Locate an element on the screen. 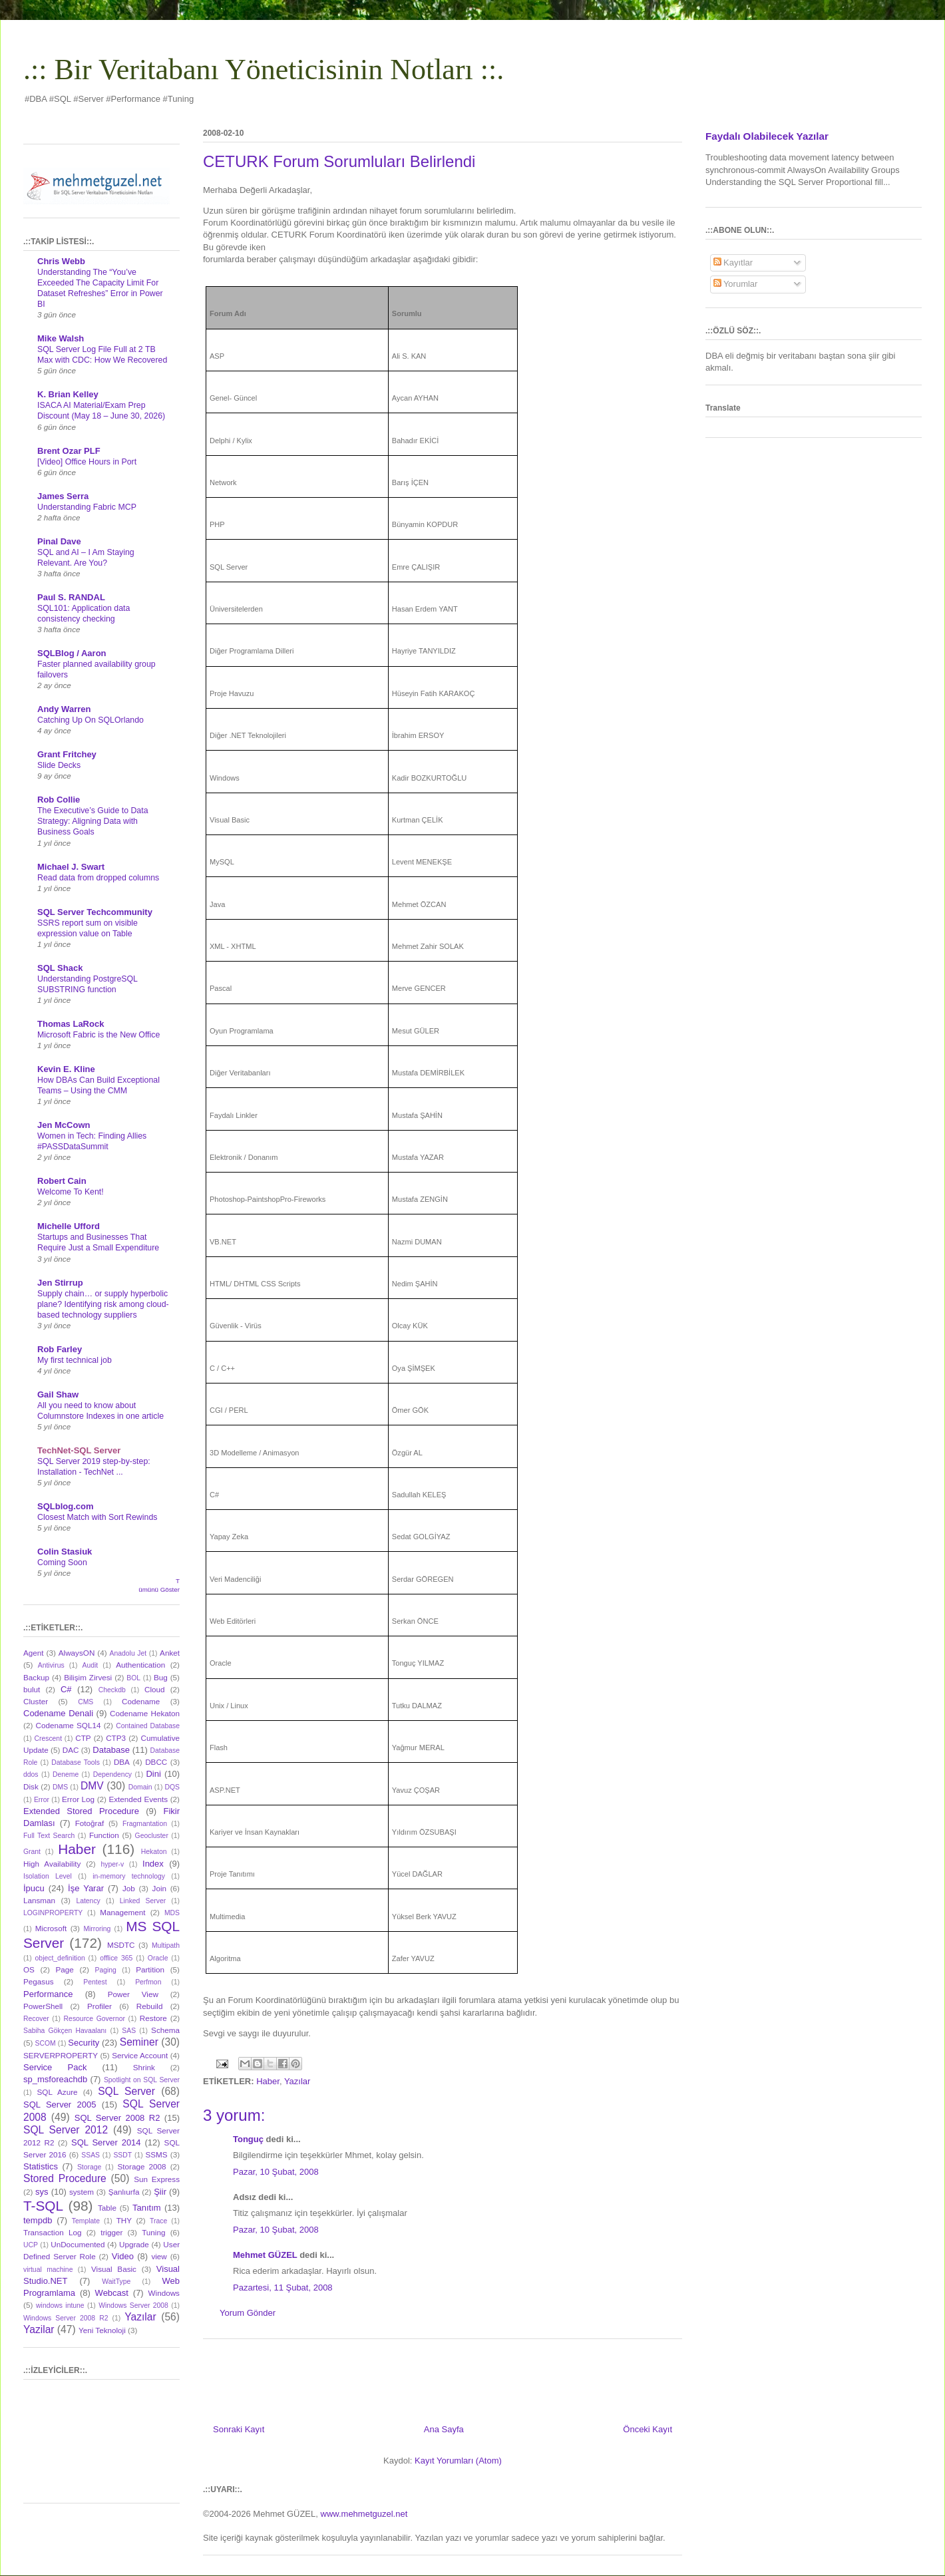 This screenshot has height=2576, width=945. Tanıtım is located at coordinates (146, 2208).